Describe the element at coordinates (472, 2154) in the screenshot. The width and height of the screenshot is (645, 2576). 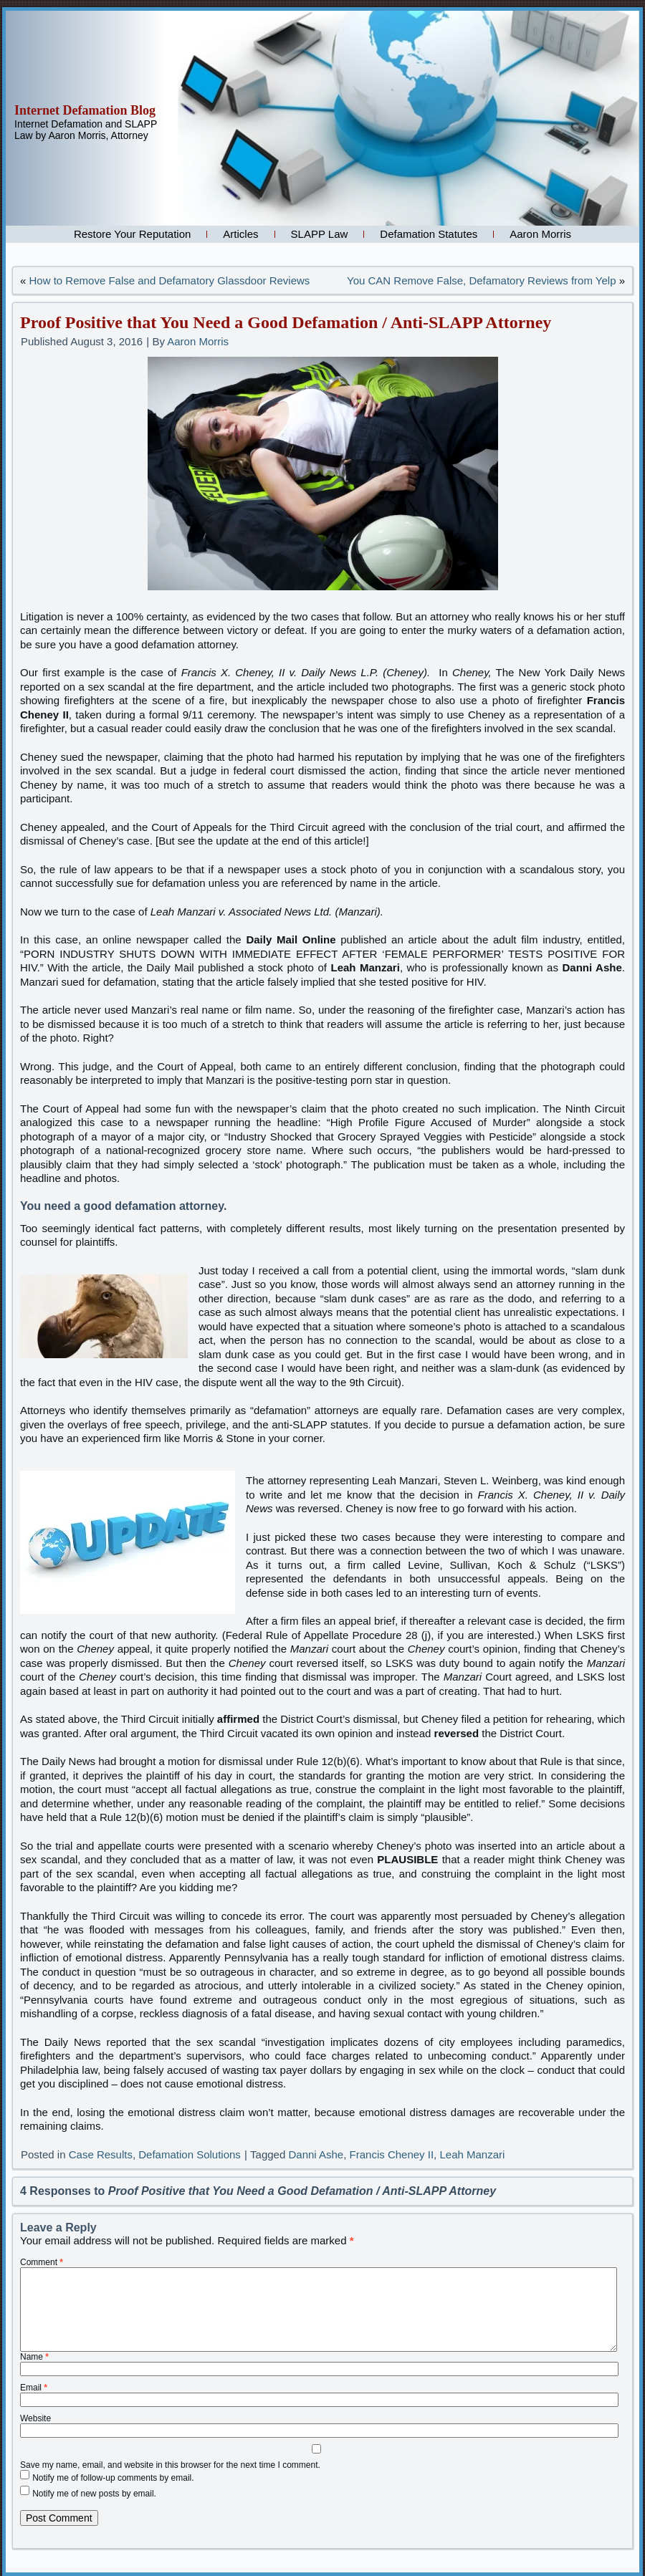
I see `Leah Manzari` at that location.